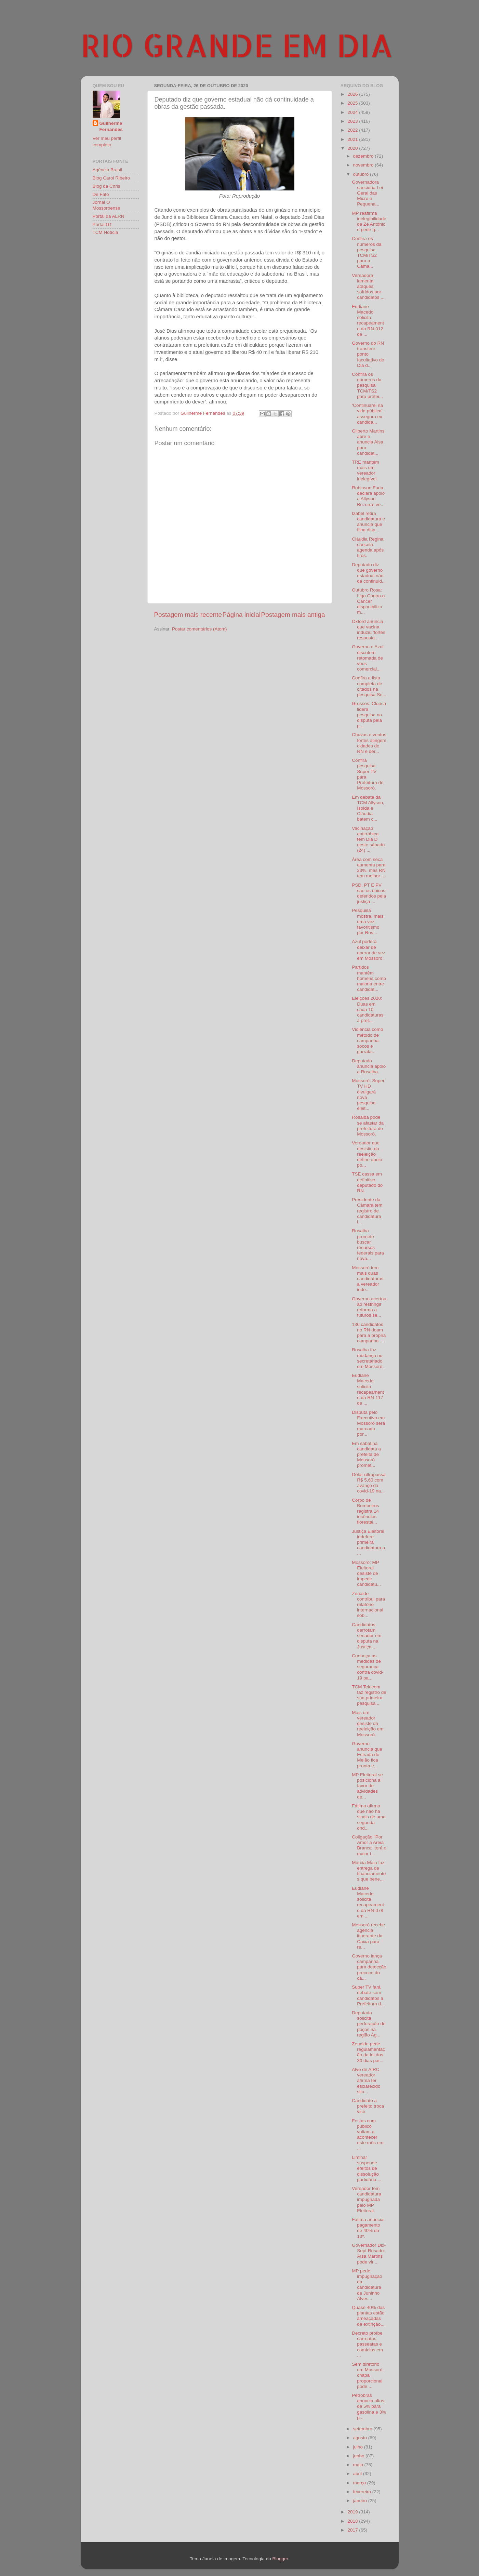  Describe the element at coordinates (358, 2446) in the screenshot. I see `julho` at that location.